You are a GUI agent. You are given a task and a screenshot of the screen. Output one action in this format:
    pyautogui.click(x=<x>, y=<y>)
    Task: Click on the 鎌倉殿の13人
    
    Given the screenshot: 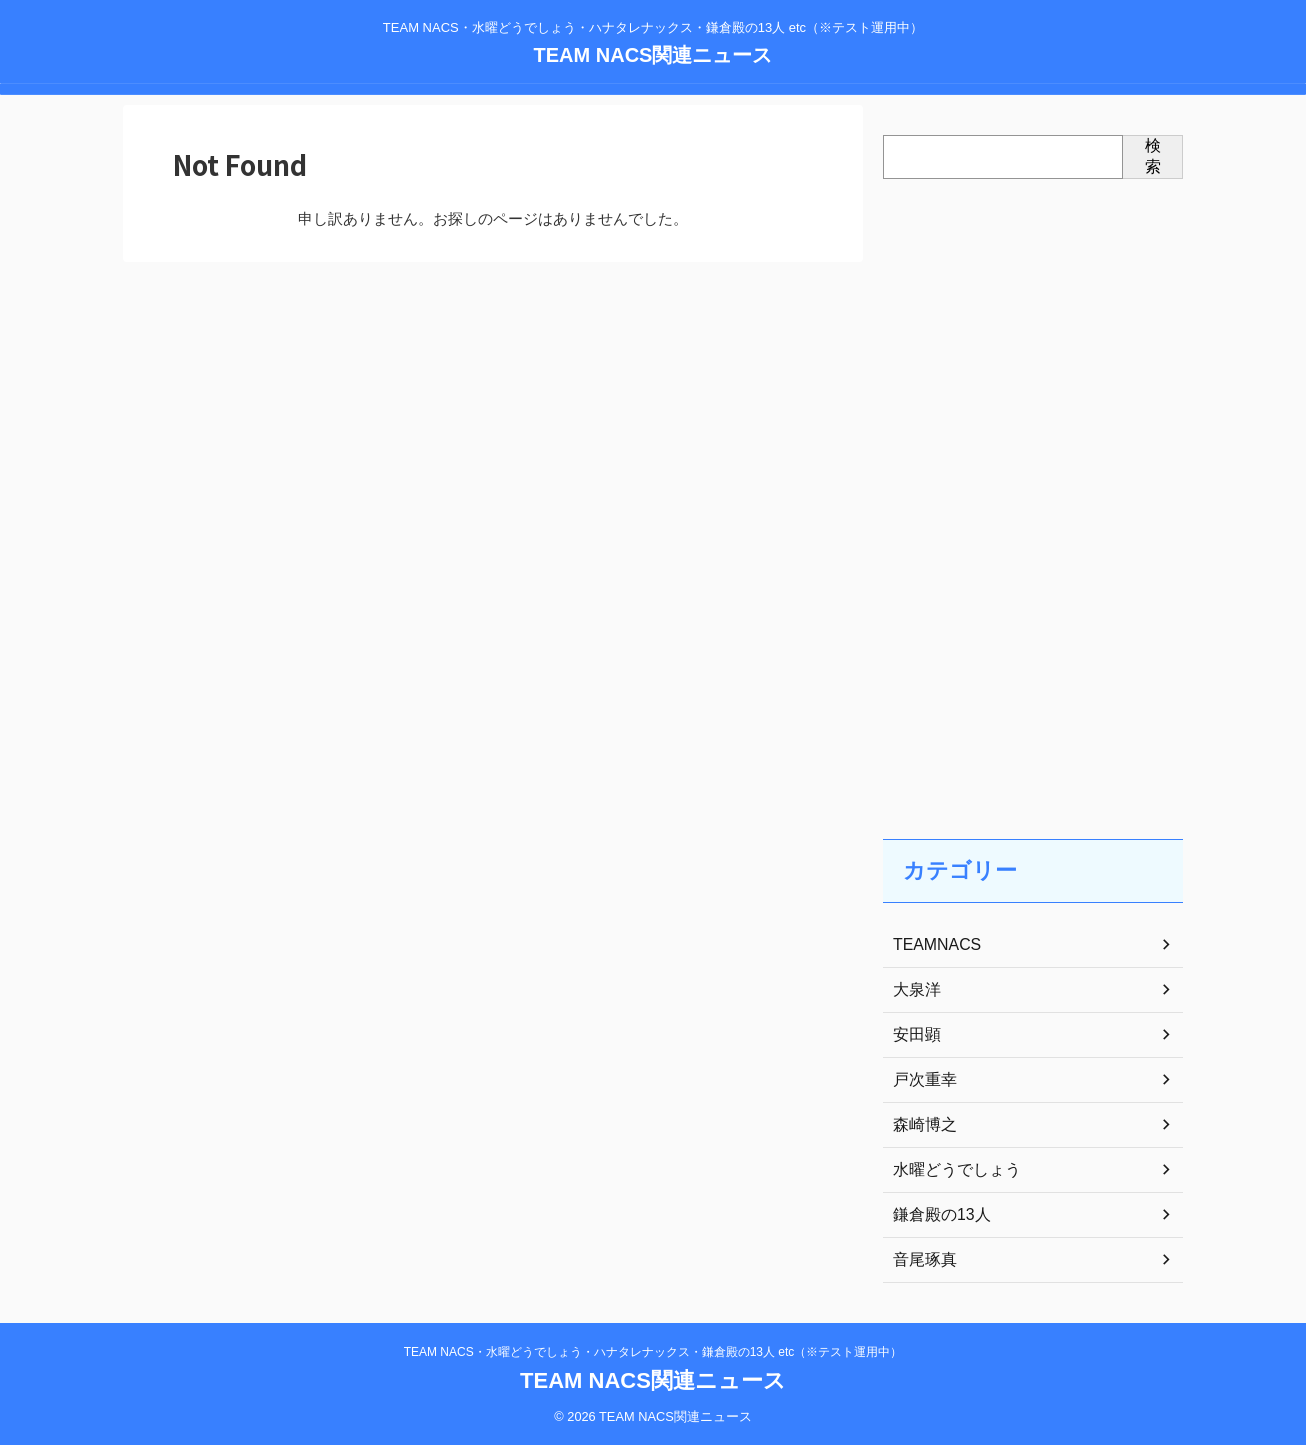 What is the action you would take?
    pyautogui.click(x=936, y=1215)
    